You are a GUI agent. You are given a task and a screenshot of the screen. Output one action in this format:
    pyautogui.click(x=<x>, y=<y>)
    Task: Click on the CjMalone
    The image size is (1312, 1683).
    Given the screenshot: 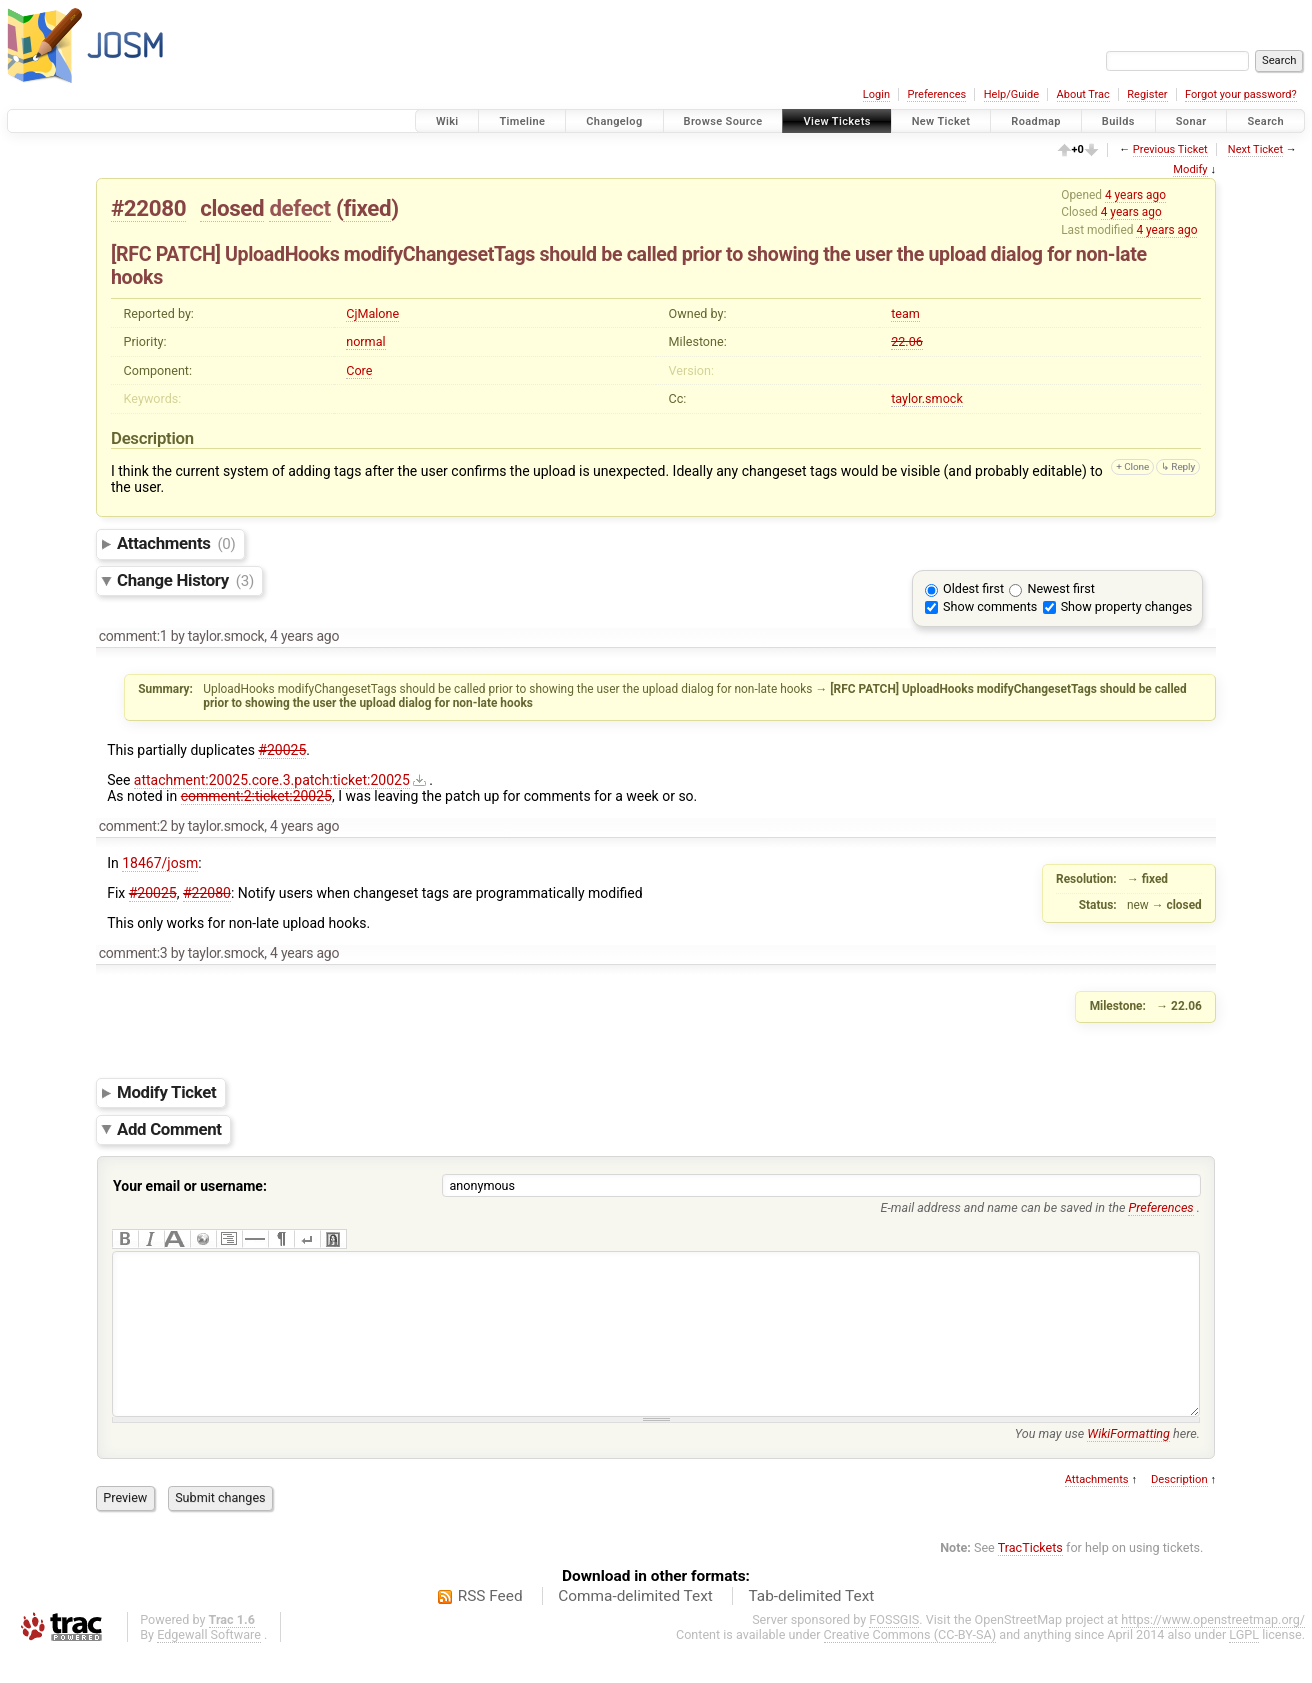 What is the action you would take?
    pyautogui.click(x=372, y=313)
    